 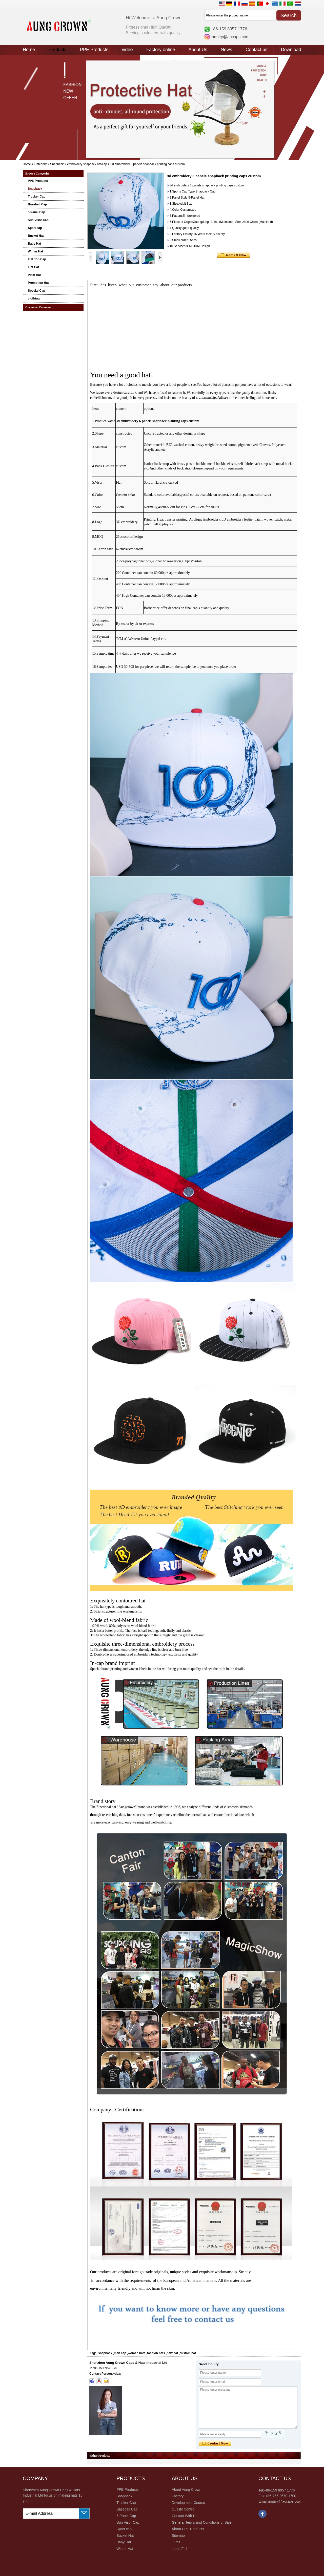 I want to click on LLms Full, so click(x=179, y=2549).